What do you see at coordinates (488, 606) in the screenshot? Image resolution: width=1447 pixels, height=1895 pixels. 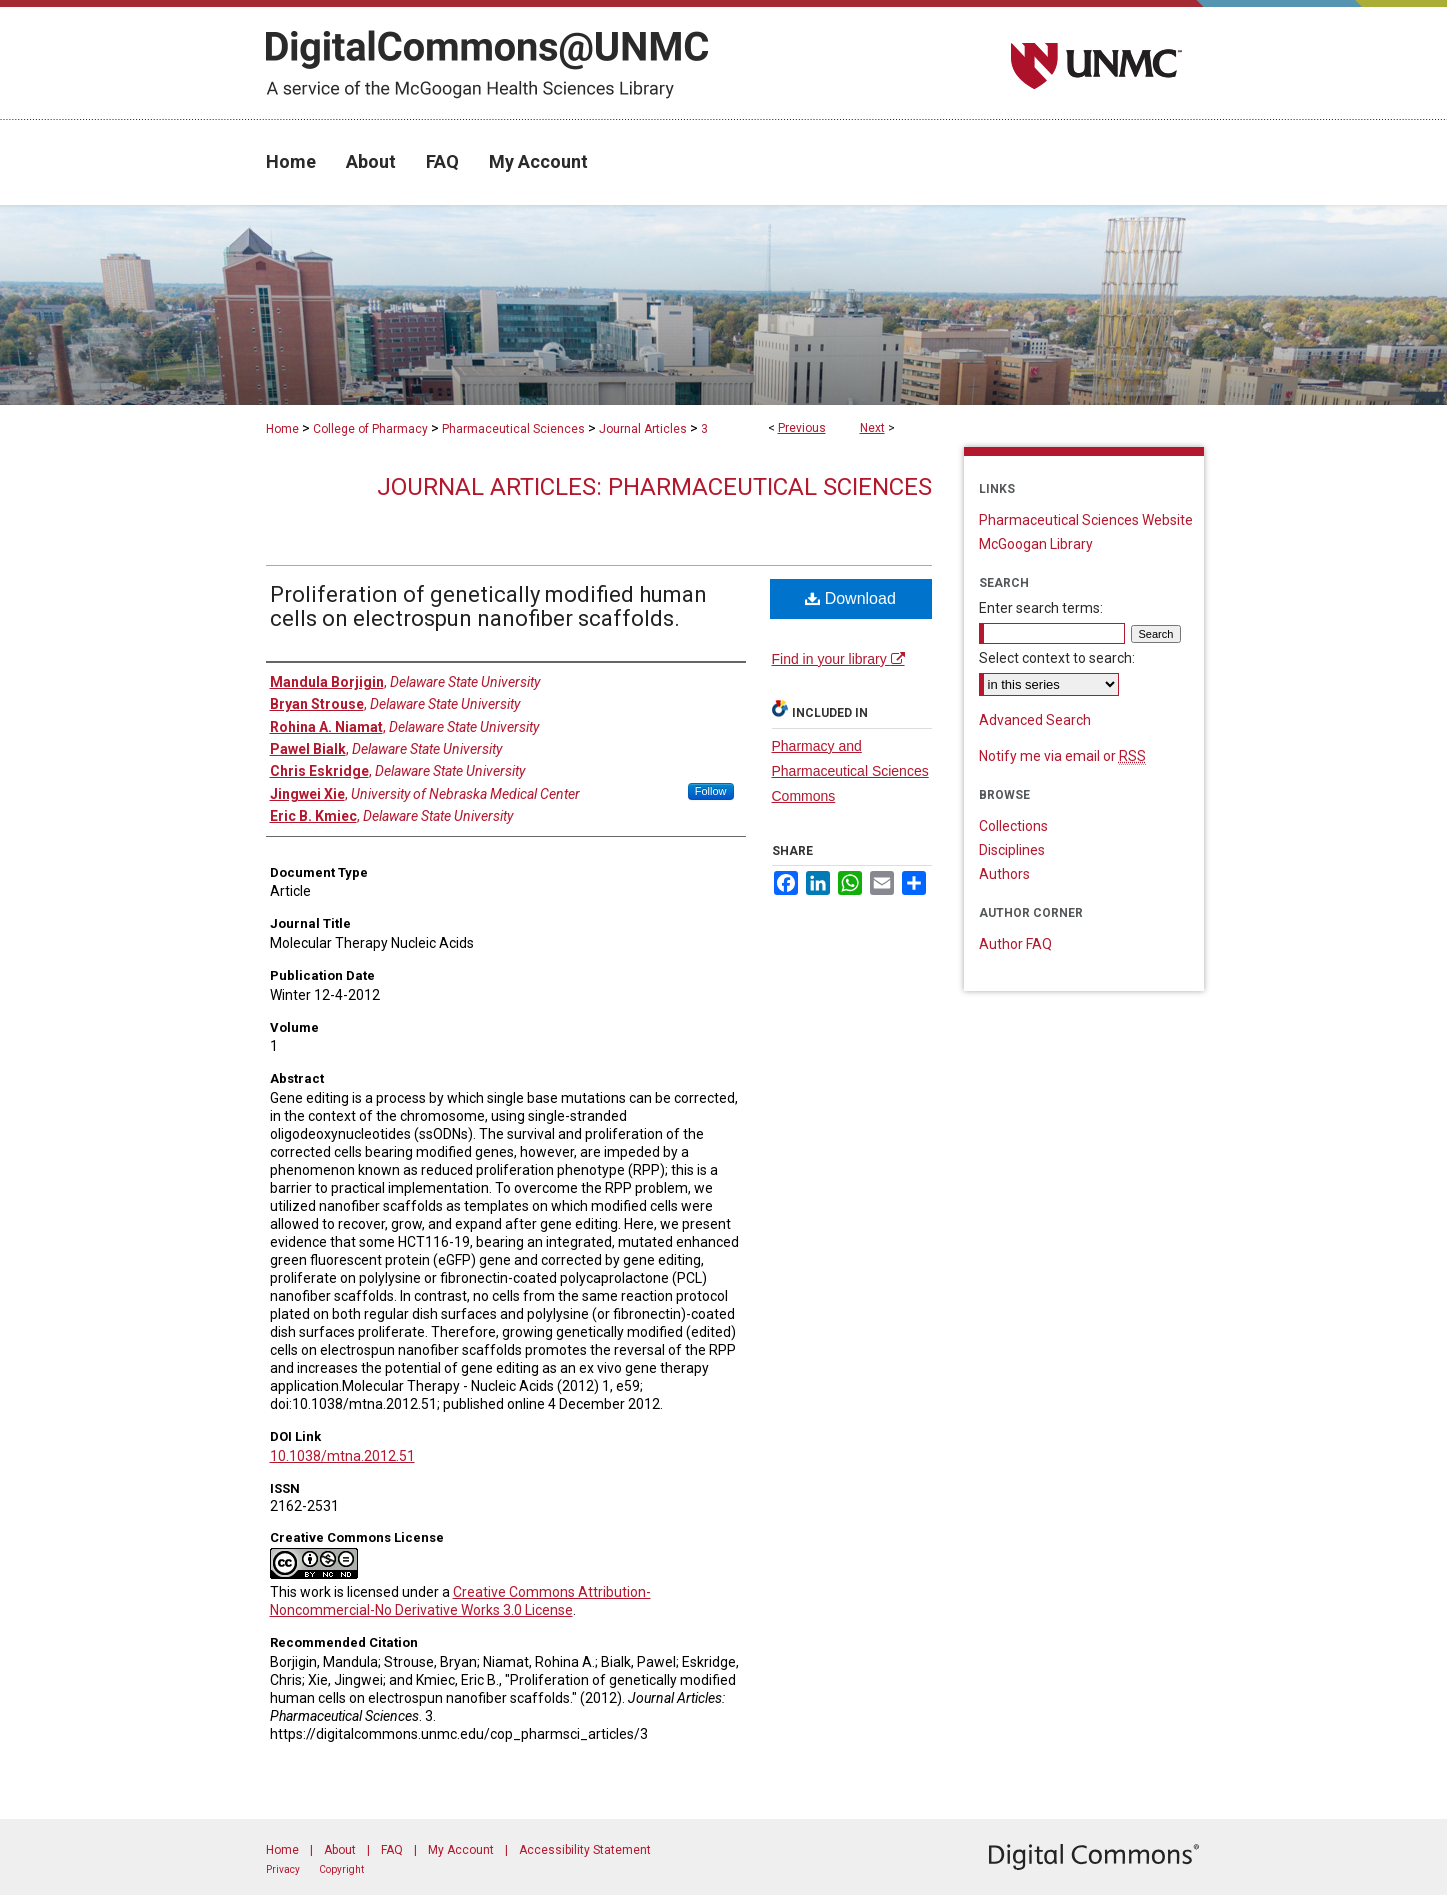 I see `Proliferation of genetically modified human cells on electrospun nanofiber scaffolds.` at bounding box center [488, 606].